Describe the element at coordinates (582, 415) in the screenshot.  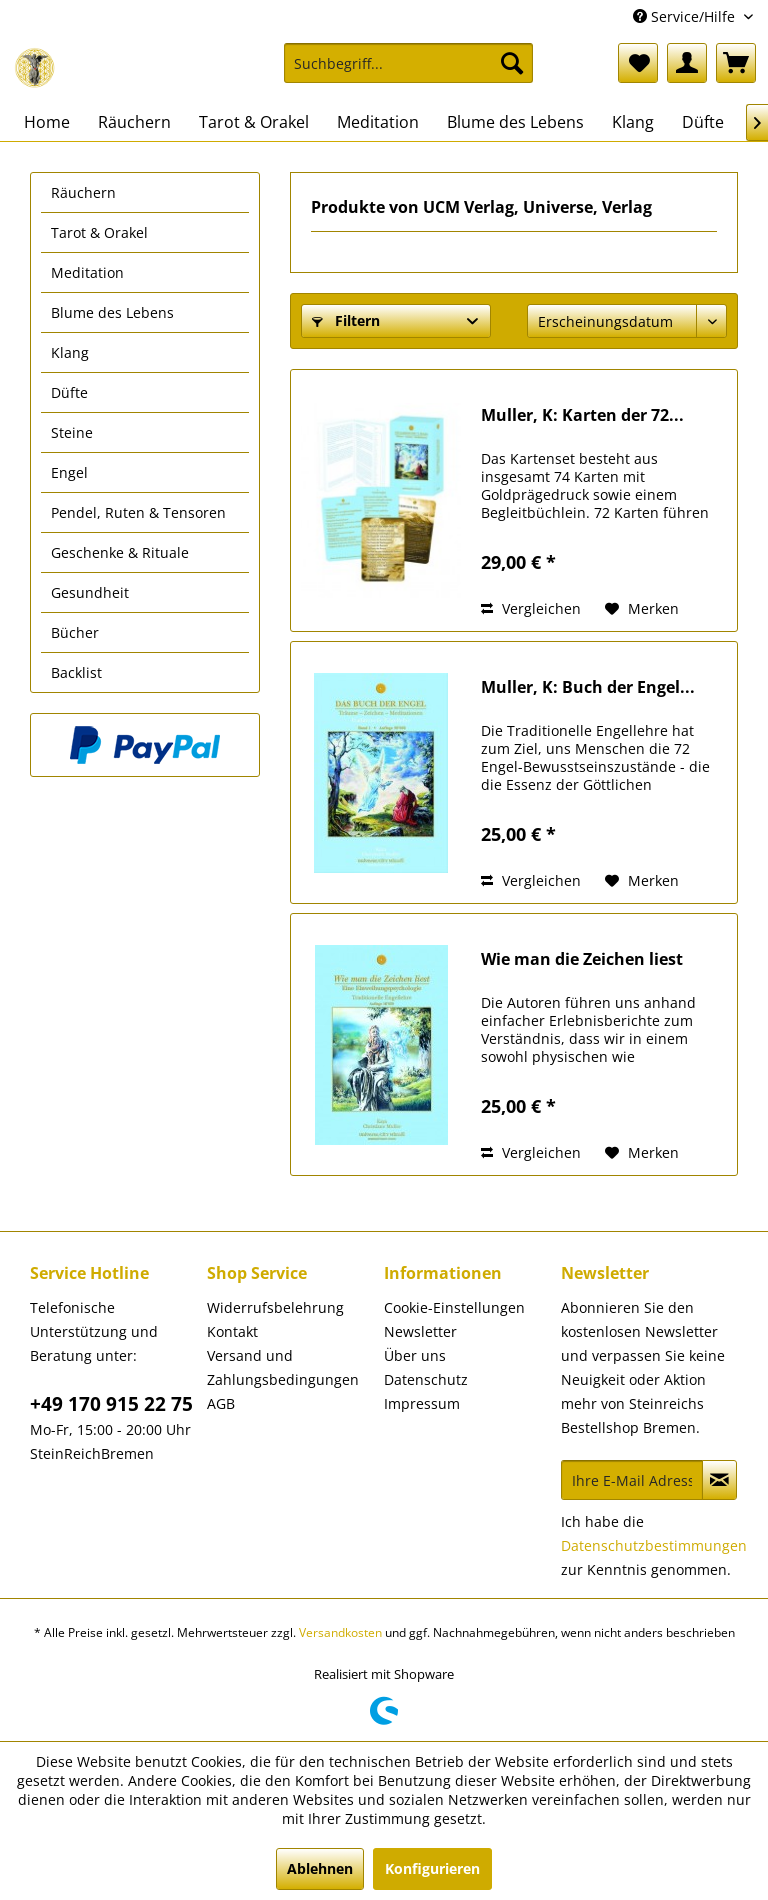
I see `Muller, K: Karten der 72...` at that location.